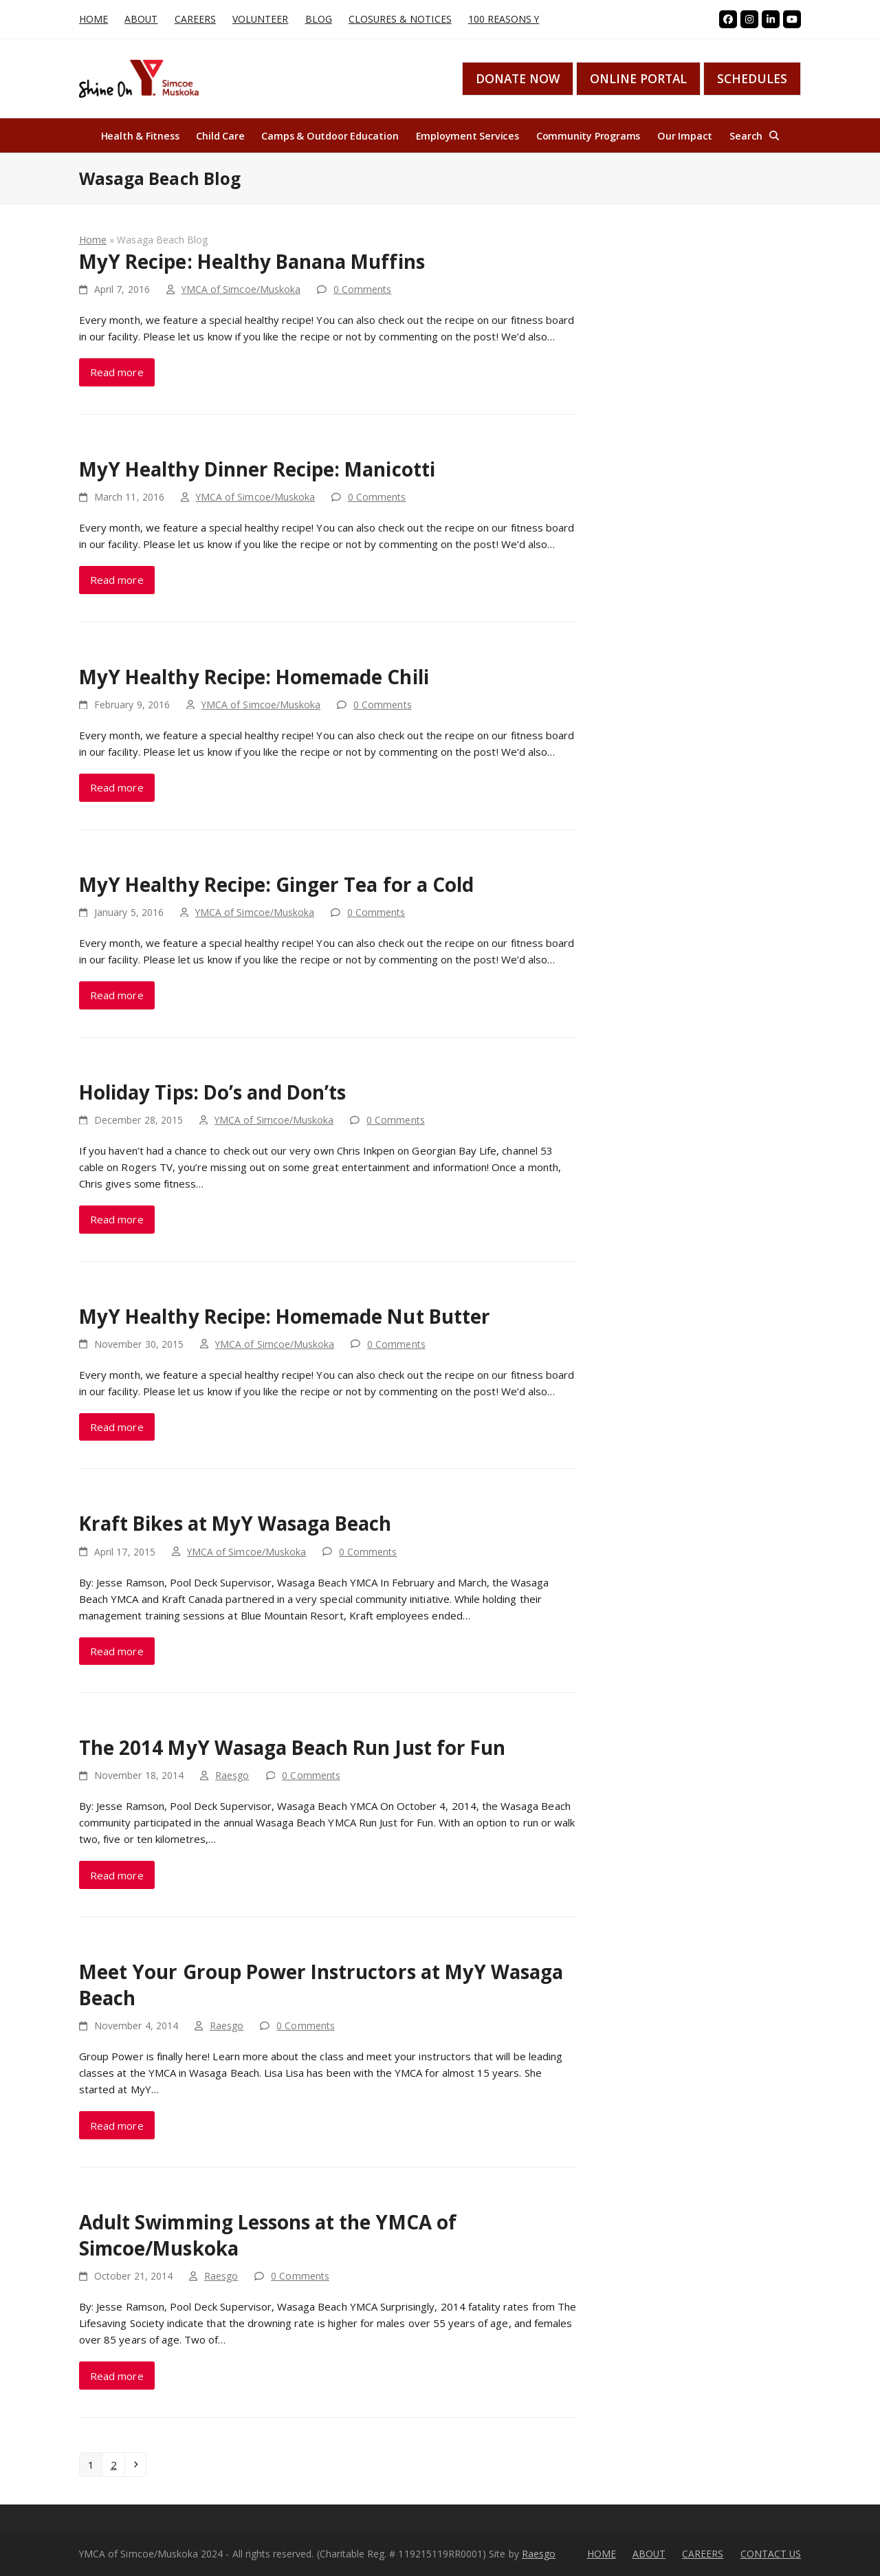  Describe the element at coordinates (235, 1523) in the screenshot. I see `Kraft Bikes at MyY Wasaga Beach` at that location.